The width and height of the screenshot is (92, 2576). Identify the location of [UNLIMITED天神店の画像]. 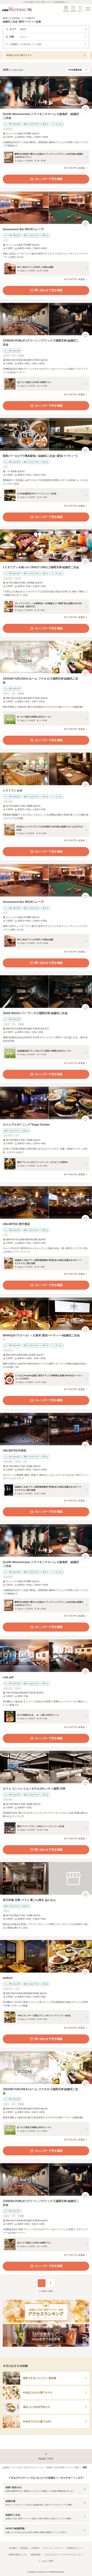
(46, 1429).